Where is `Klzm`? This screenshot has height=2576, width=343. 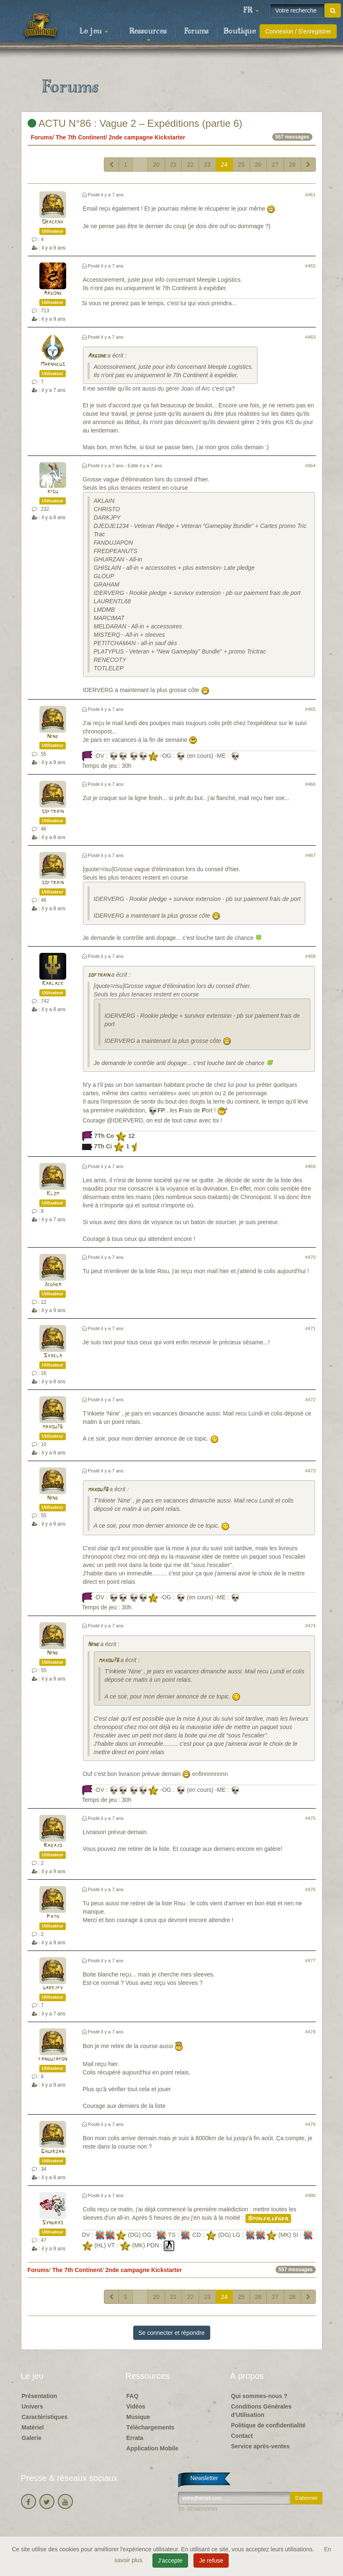 Klzm is located at coordinates (52, 1194).